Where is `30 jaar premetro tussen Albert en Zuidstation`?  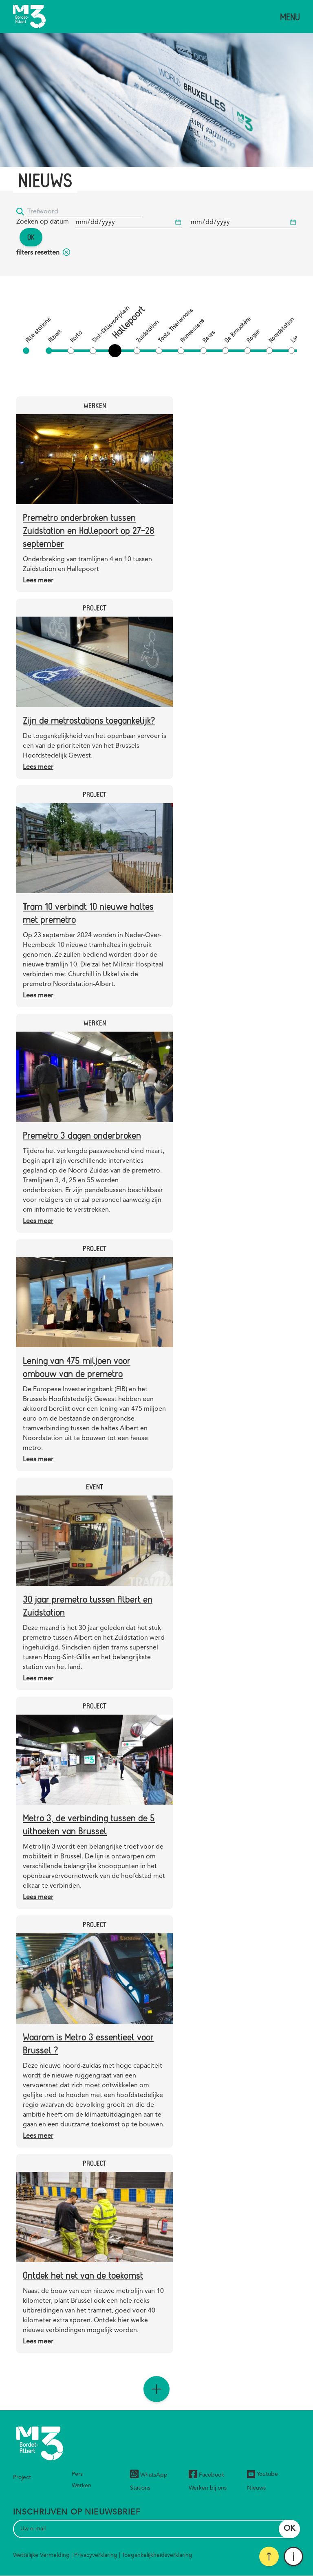 30 jaar premetro tussen Albert en Zuidstation is located at coordinates (87, 1605).